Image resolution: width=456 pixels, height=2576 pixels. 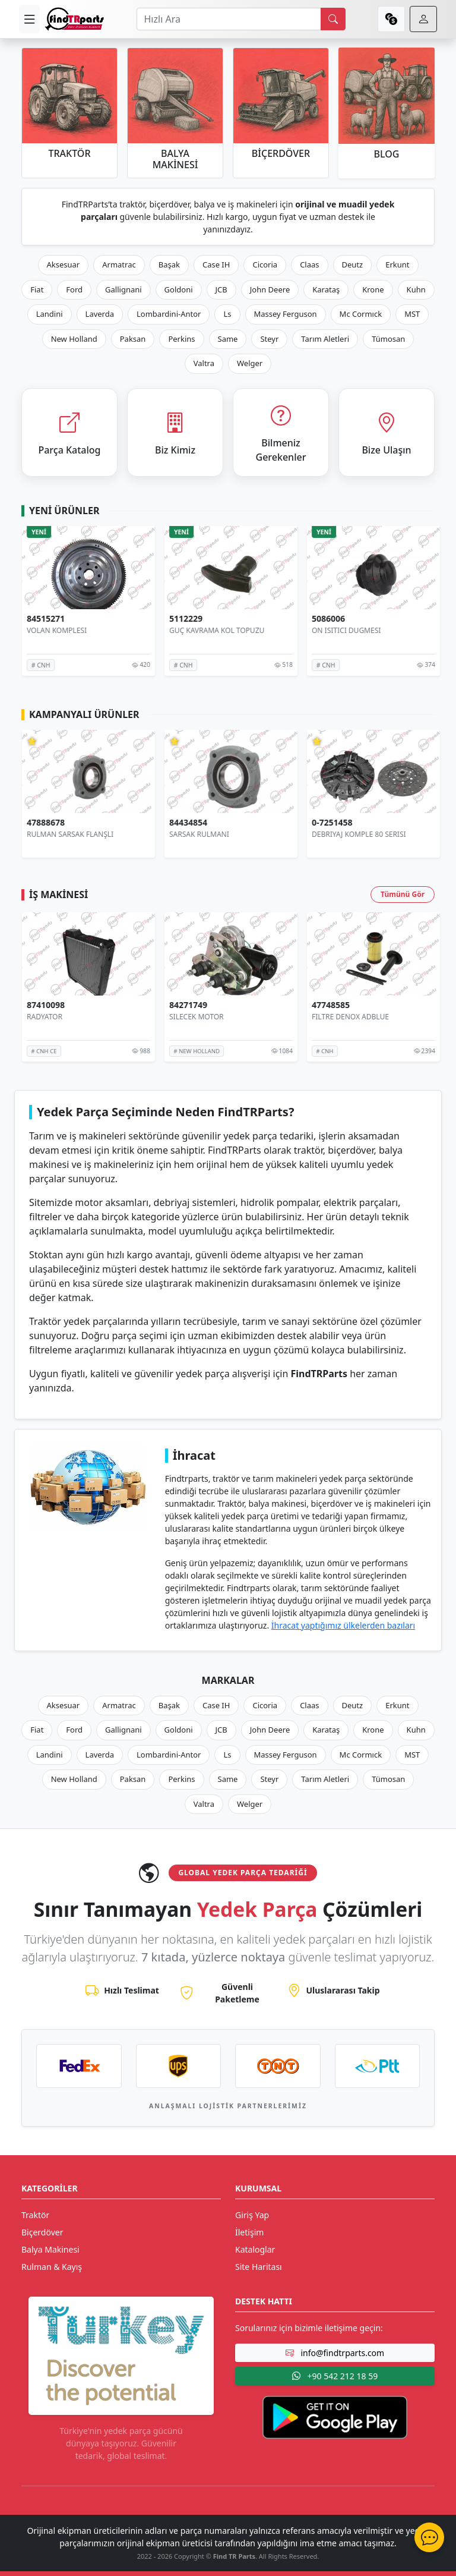 What do you see at coordinates (118, 264) in the screenshot?
I see `Armatrac` at bounding box center [118, 264].